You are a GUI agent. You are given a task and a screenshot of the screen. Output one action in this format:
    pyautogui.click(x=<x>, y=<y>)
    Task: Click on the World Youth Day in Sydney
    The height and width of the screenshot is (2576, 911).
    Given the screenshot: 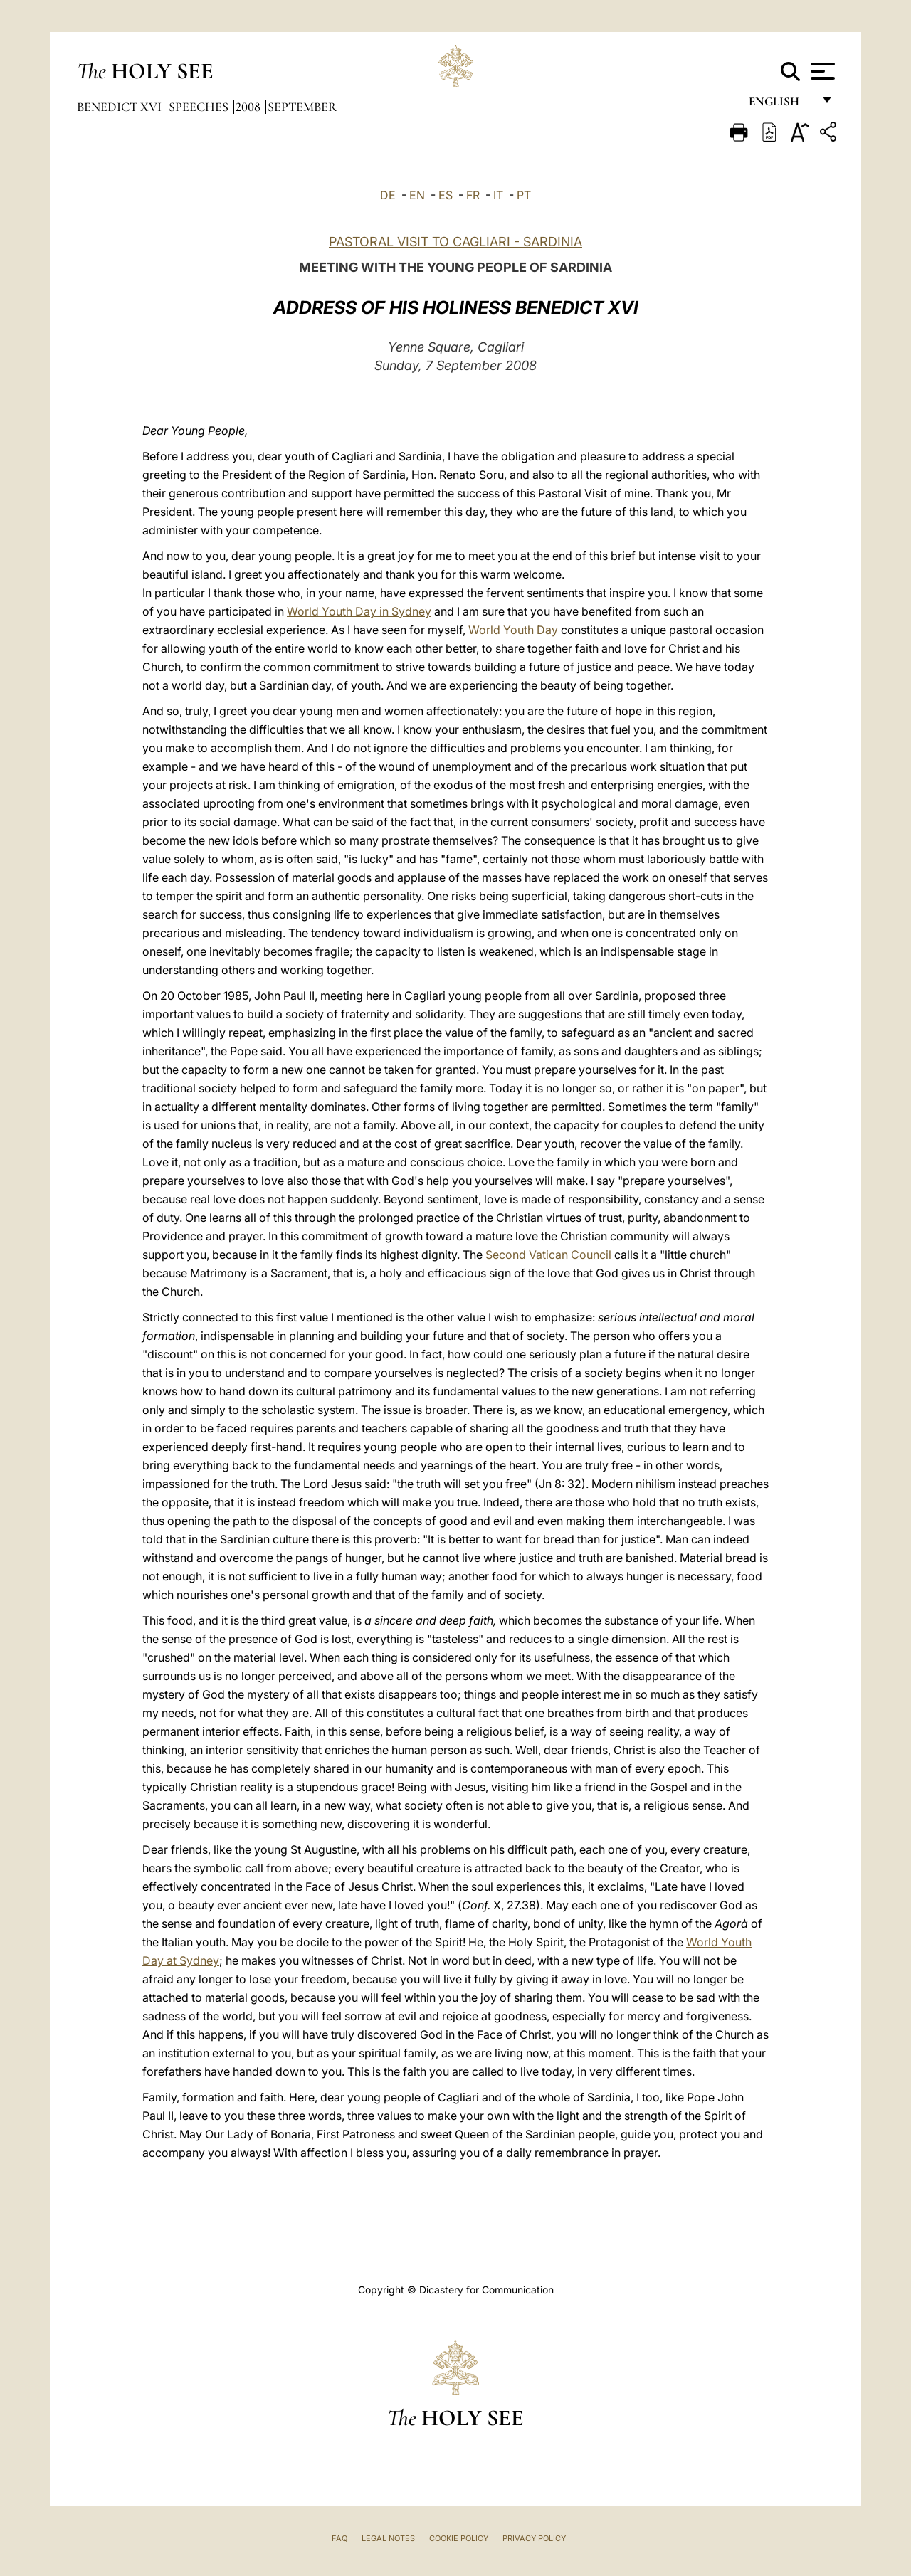 What is the action you would take?
    pyautogui.click(x=359, y=611)
    